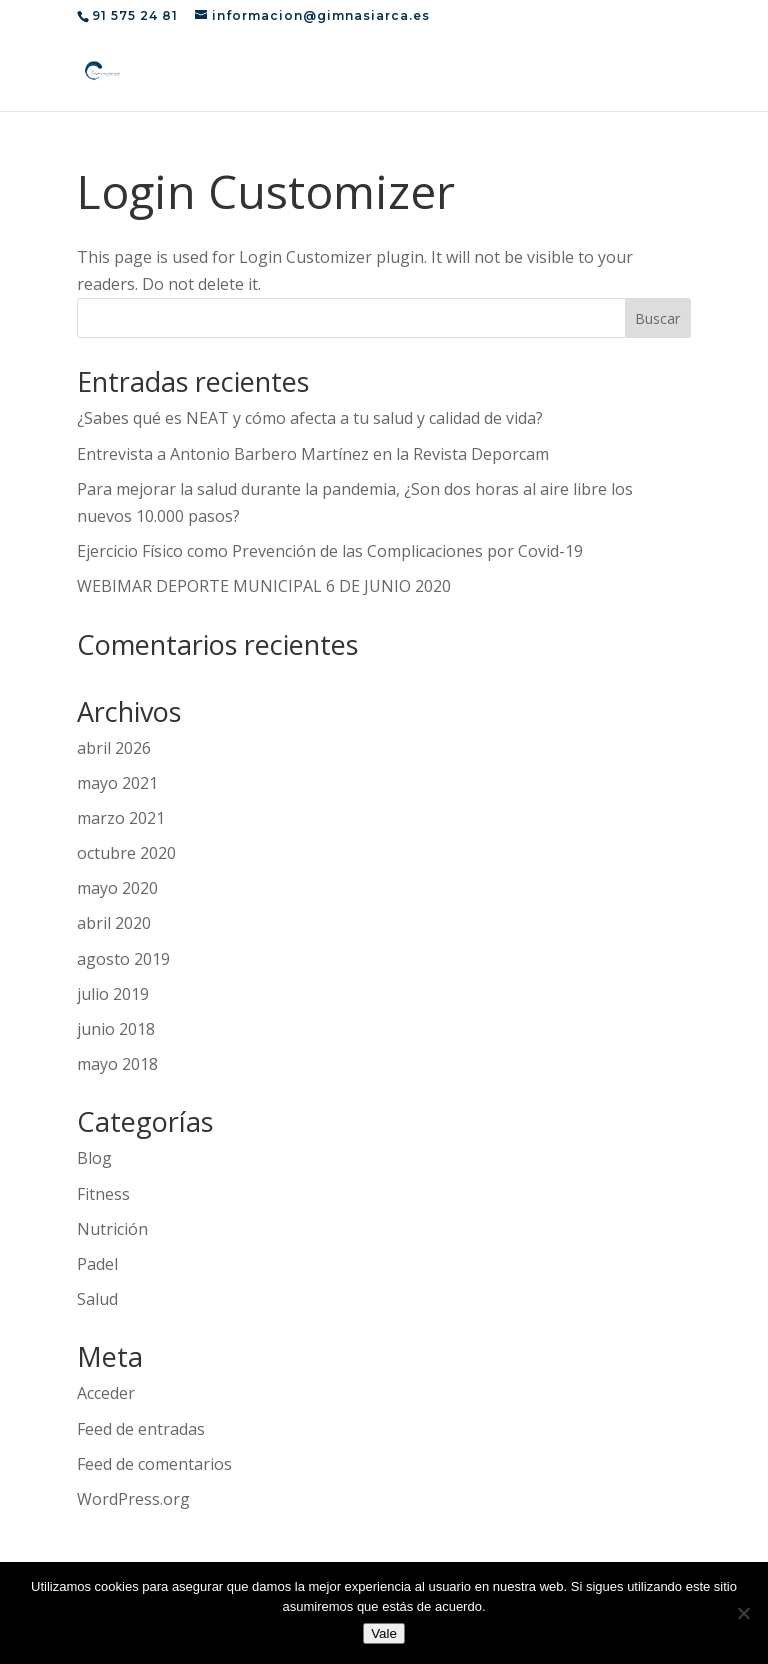 This screenshot has height=1664, width=768. Describe the element at coordinates (154, 1464) in the screenshot. I see `Feed de comentarios` at that location.